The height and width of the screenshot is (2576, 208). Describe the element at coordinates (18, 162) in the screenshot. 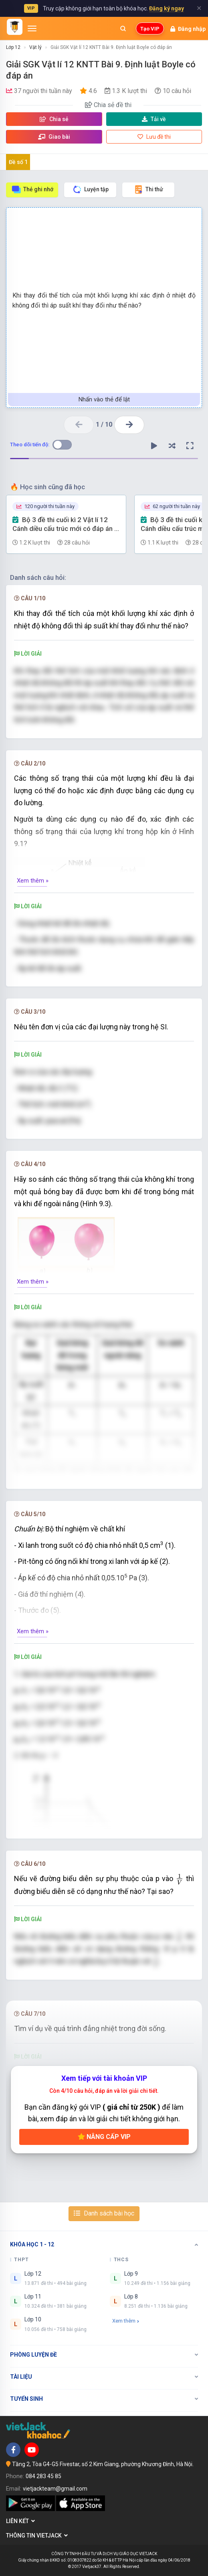

I see `Đề số 1` at that location.